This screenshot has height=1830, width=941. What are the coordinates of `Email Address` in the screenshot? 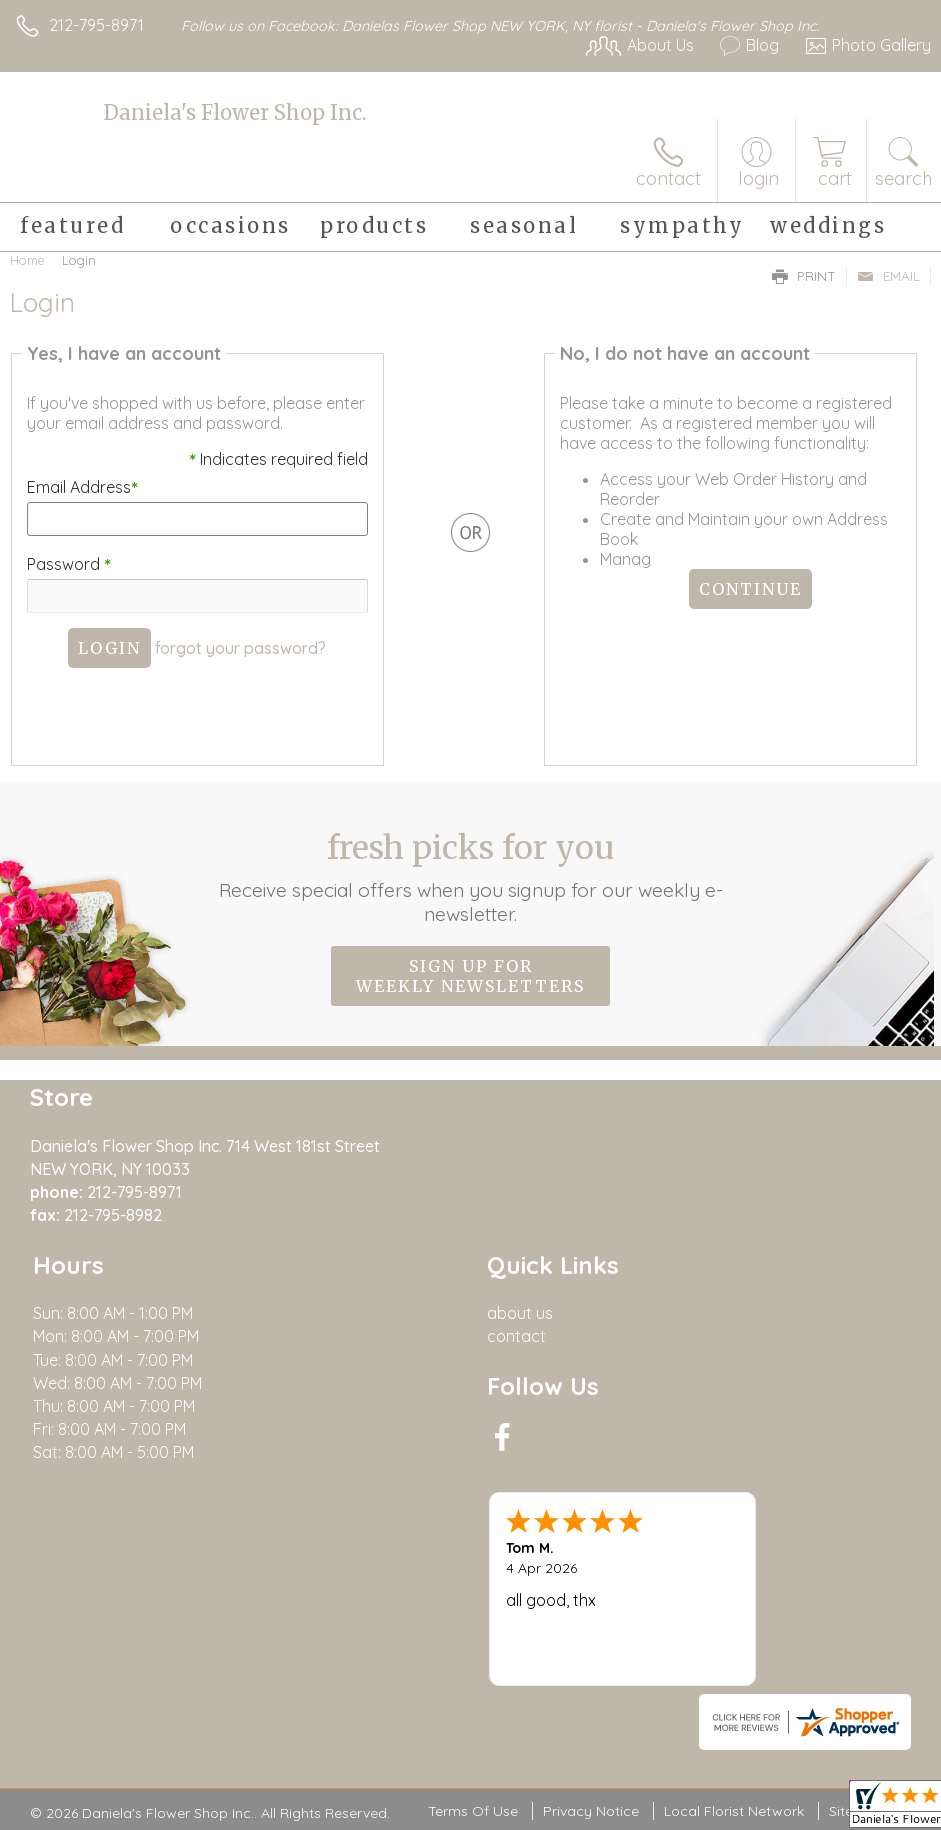 It's located at (81, 487).